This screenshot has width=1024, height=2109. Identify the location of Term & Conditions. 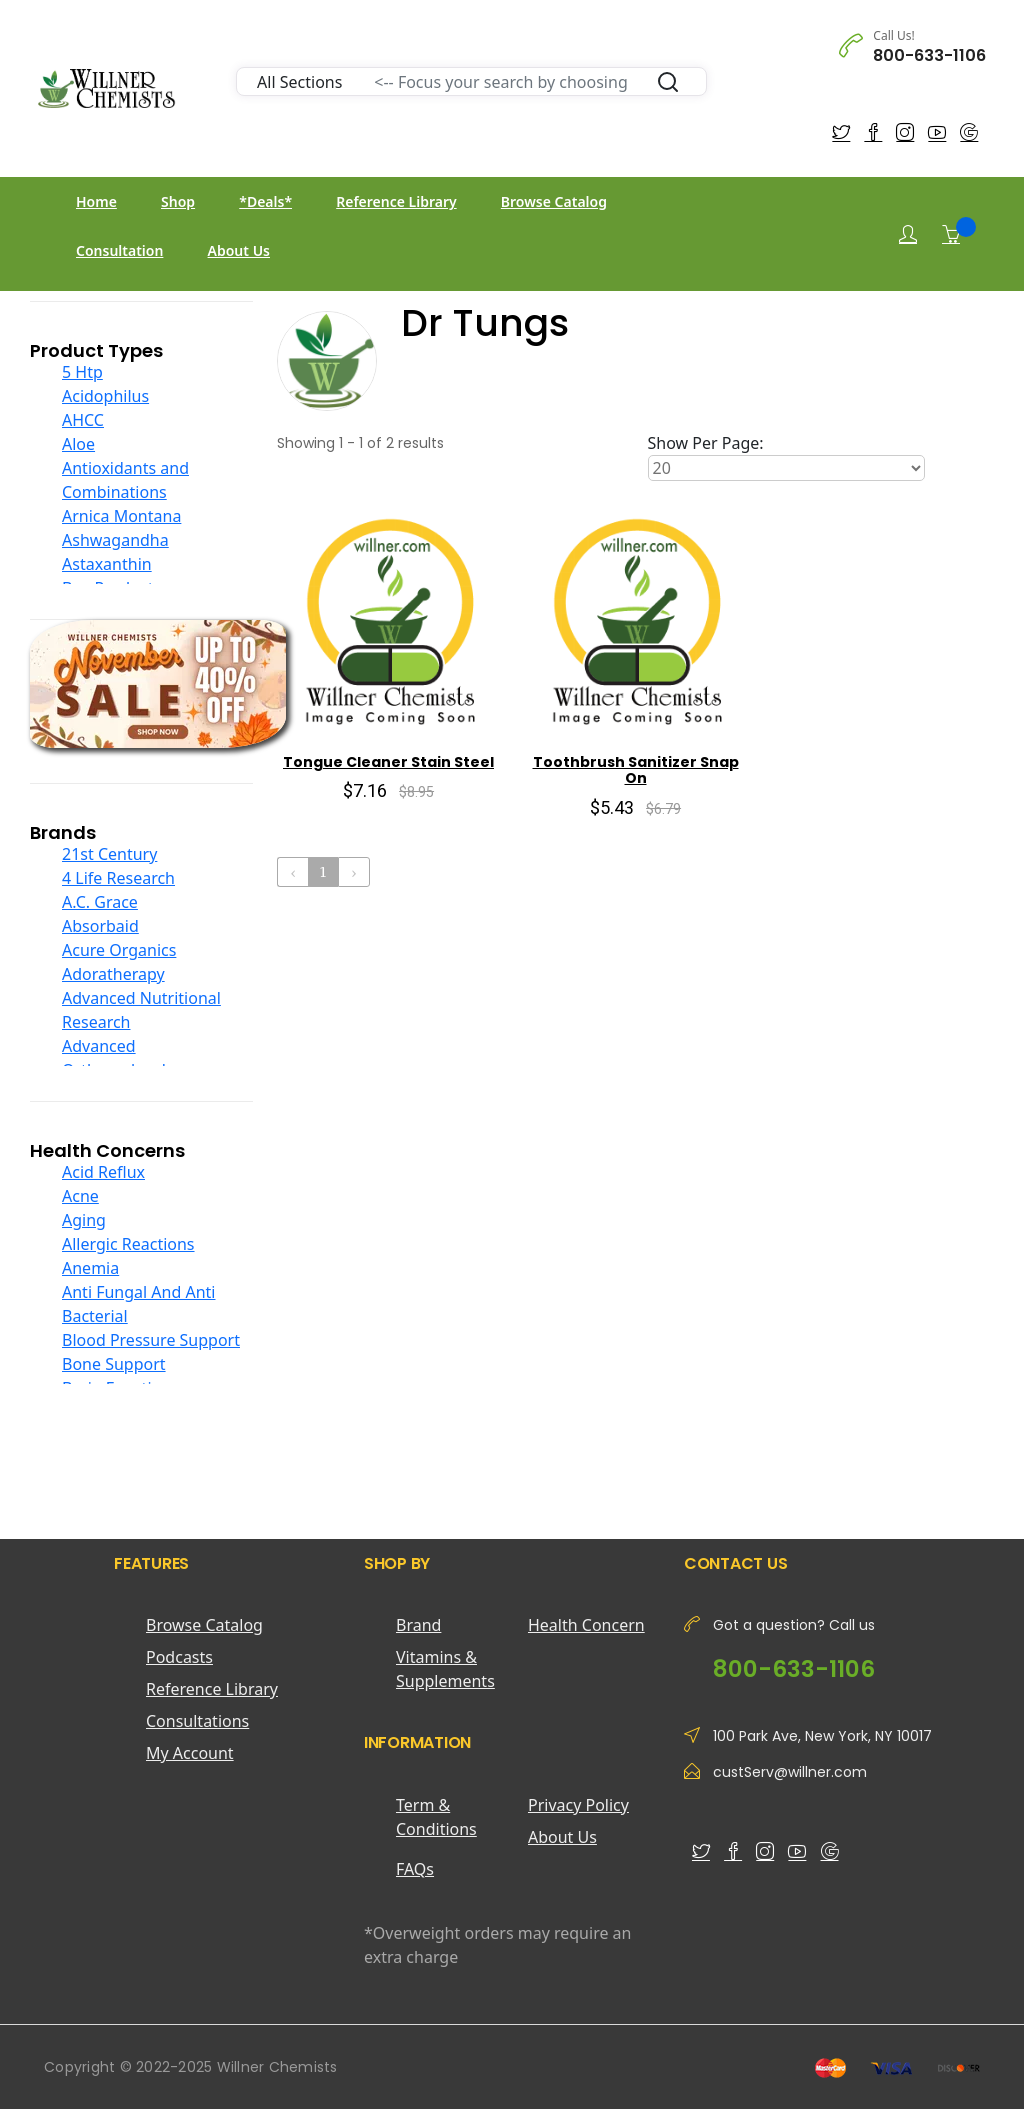
(436, 1817).